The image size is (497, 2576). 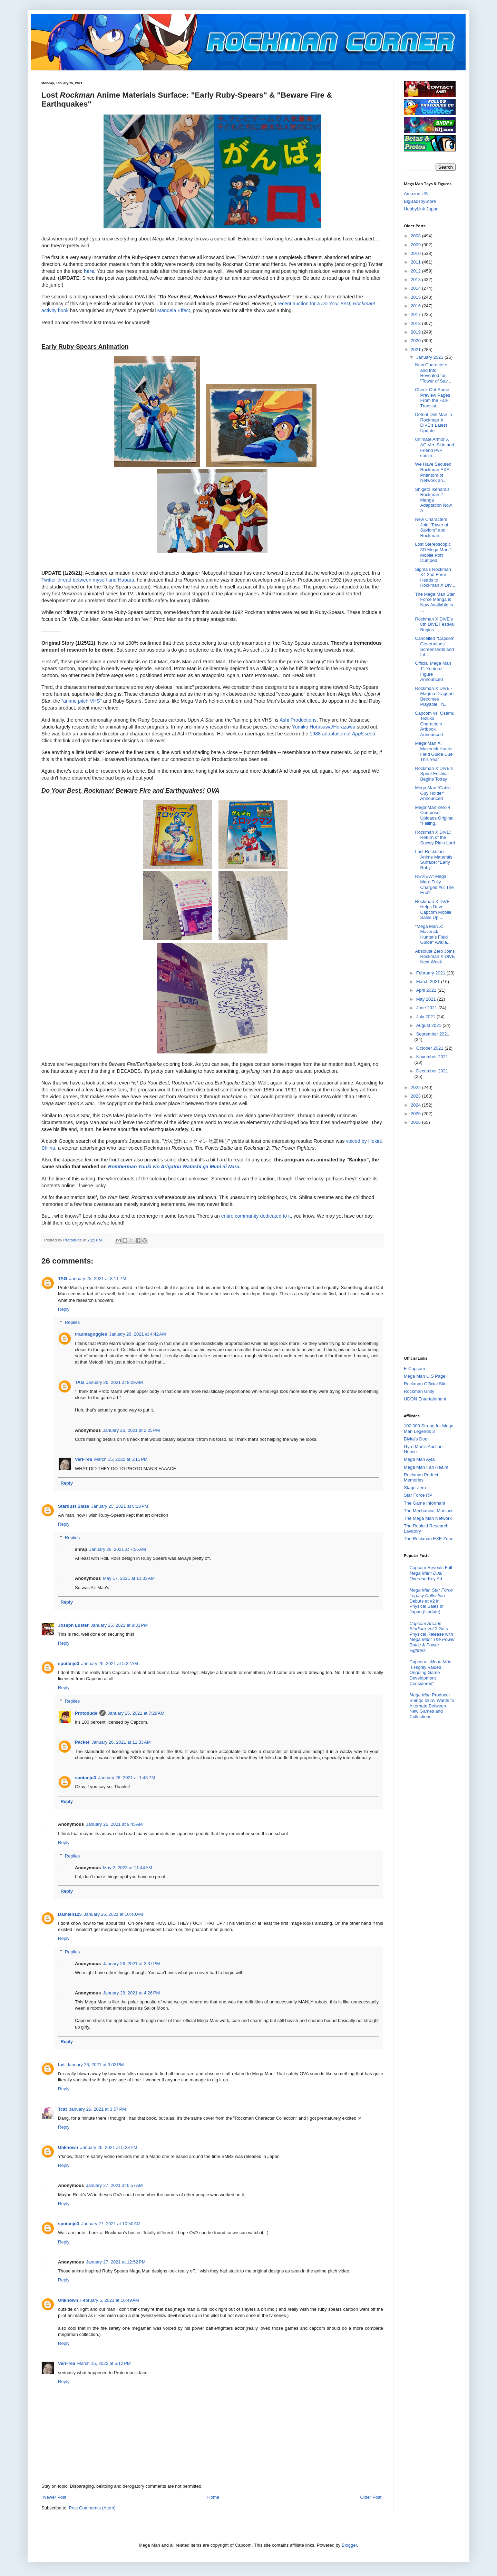 What do you see at coordinates (73, 1506) in the screenshot?
I see `Stardust Blaze` at bounding box center [73, 1506].